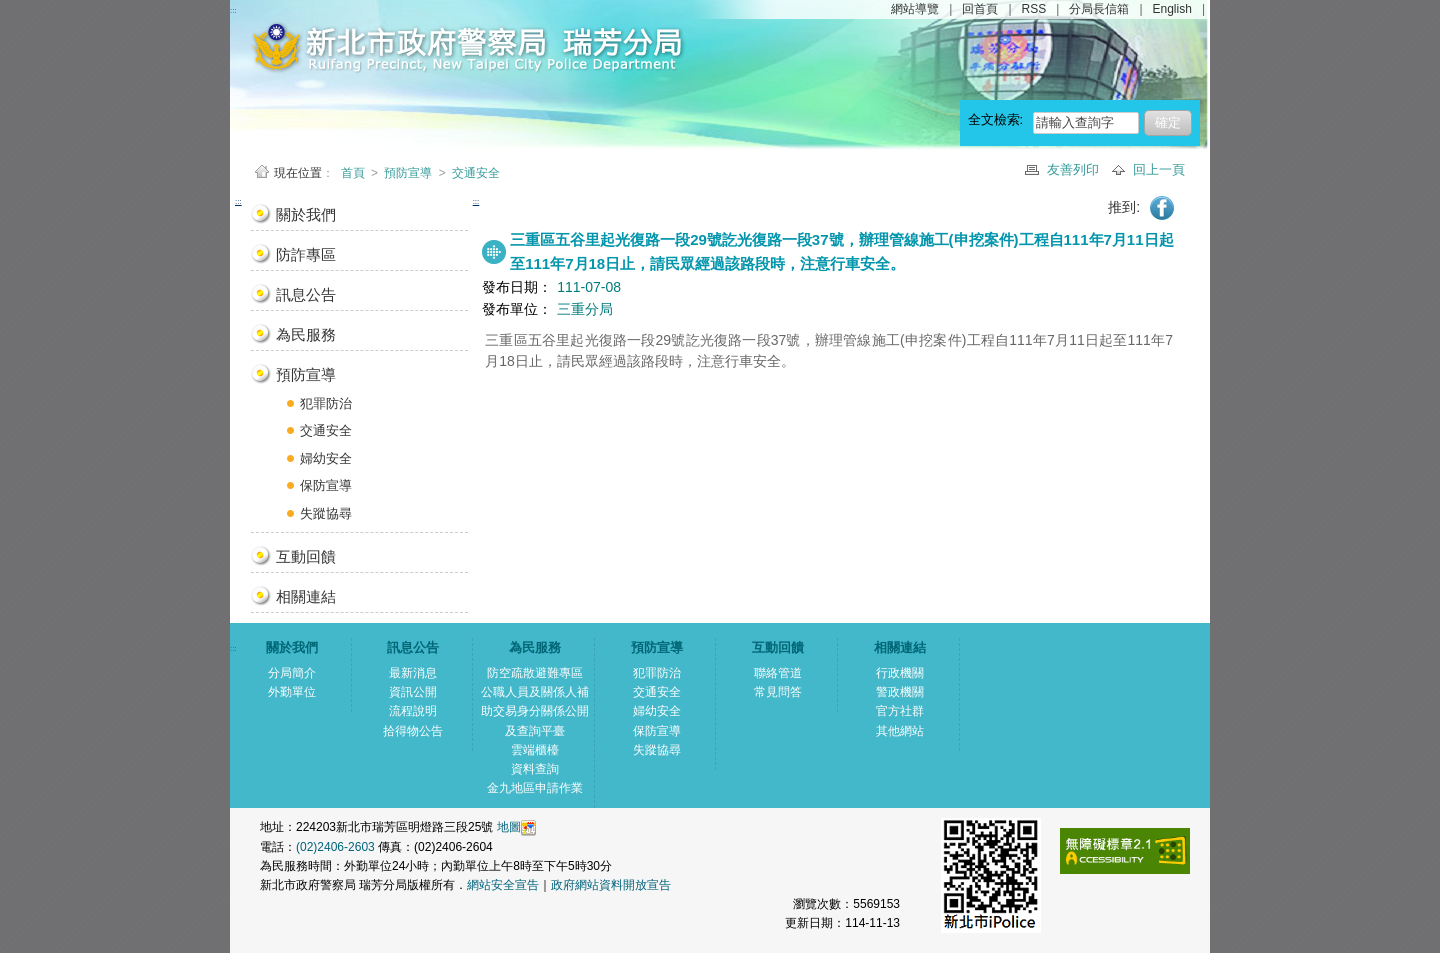  Describe the element at coordinates (476, 173) in the screenshot. I see `交通安全` at that location.